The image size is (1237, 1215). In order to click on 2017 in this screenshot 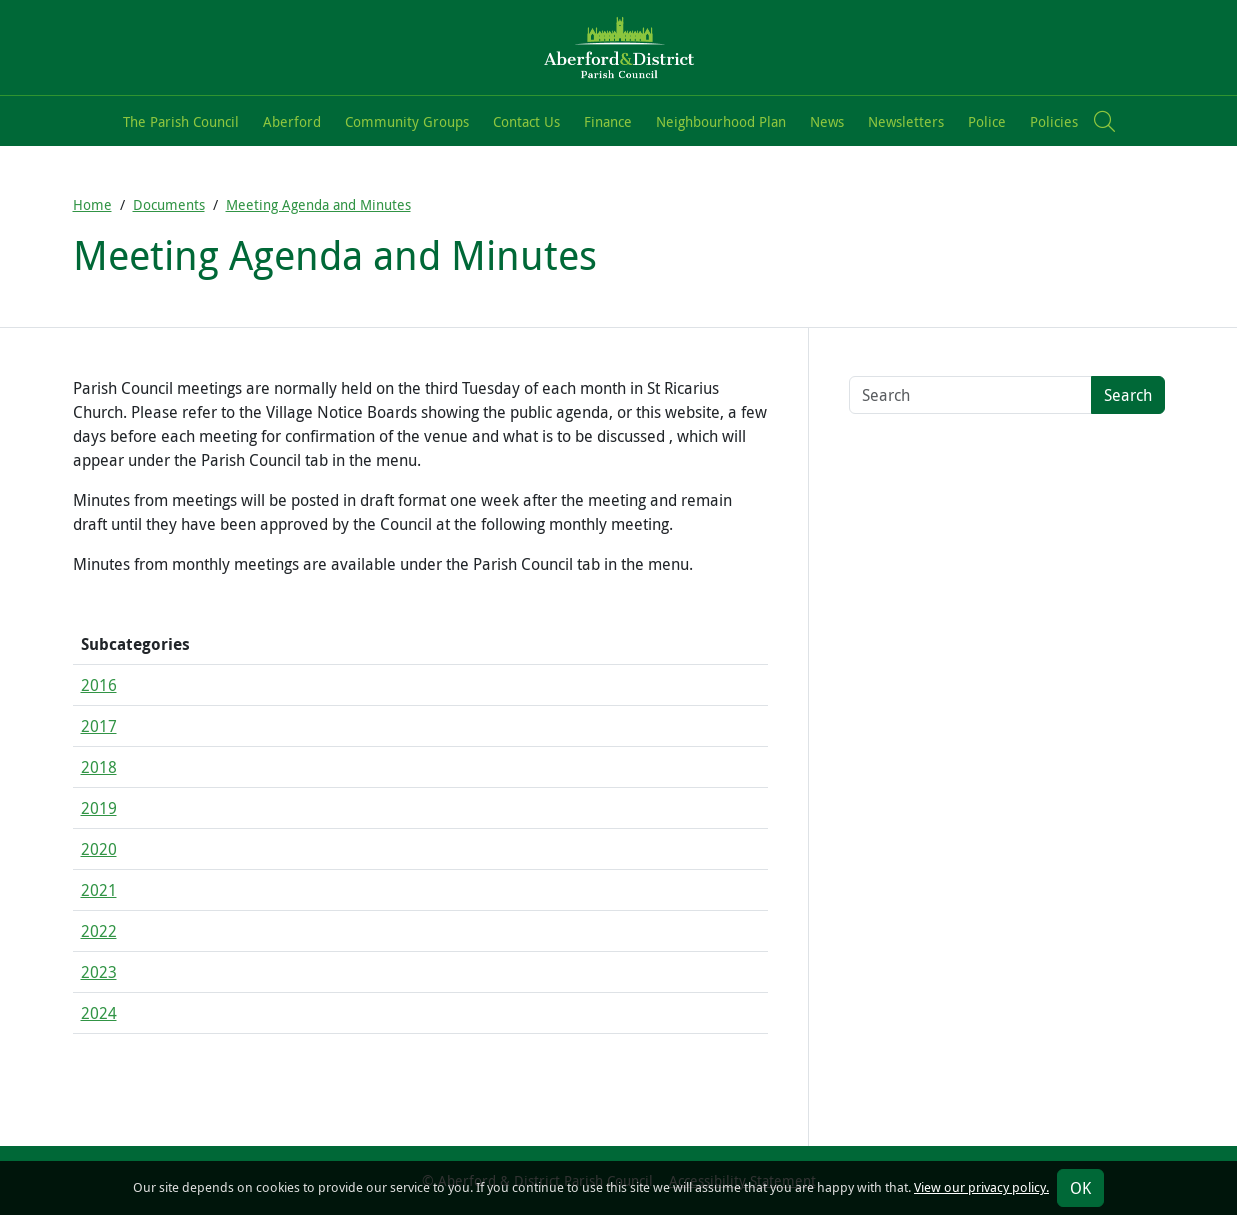, I will do `click(99, 726)`.